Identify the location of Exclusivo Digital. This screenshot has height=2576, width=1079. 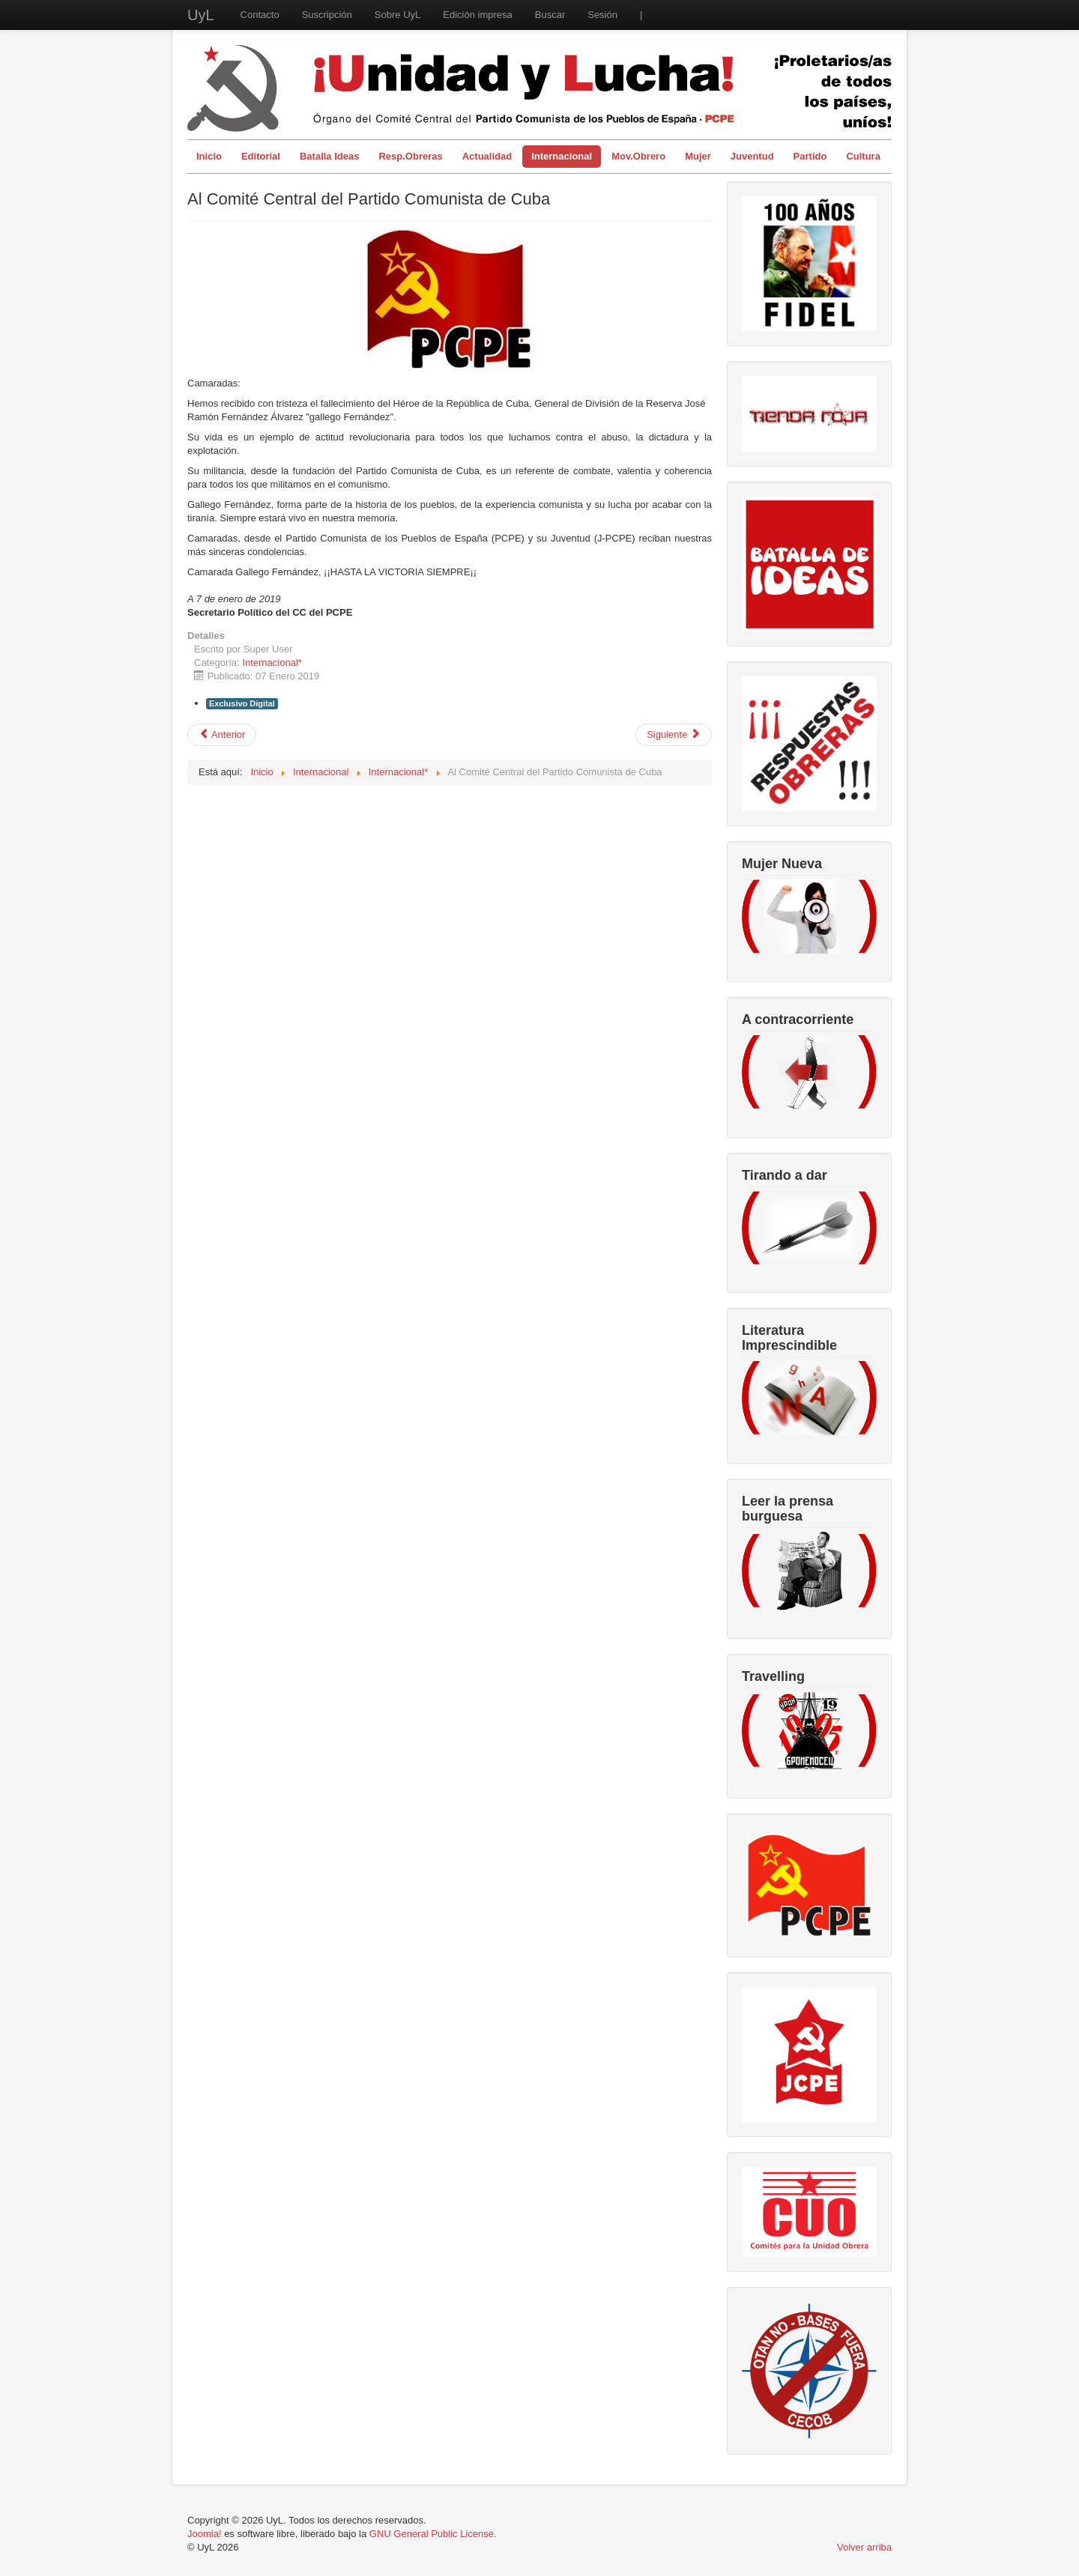
(242, 703).